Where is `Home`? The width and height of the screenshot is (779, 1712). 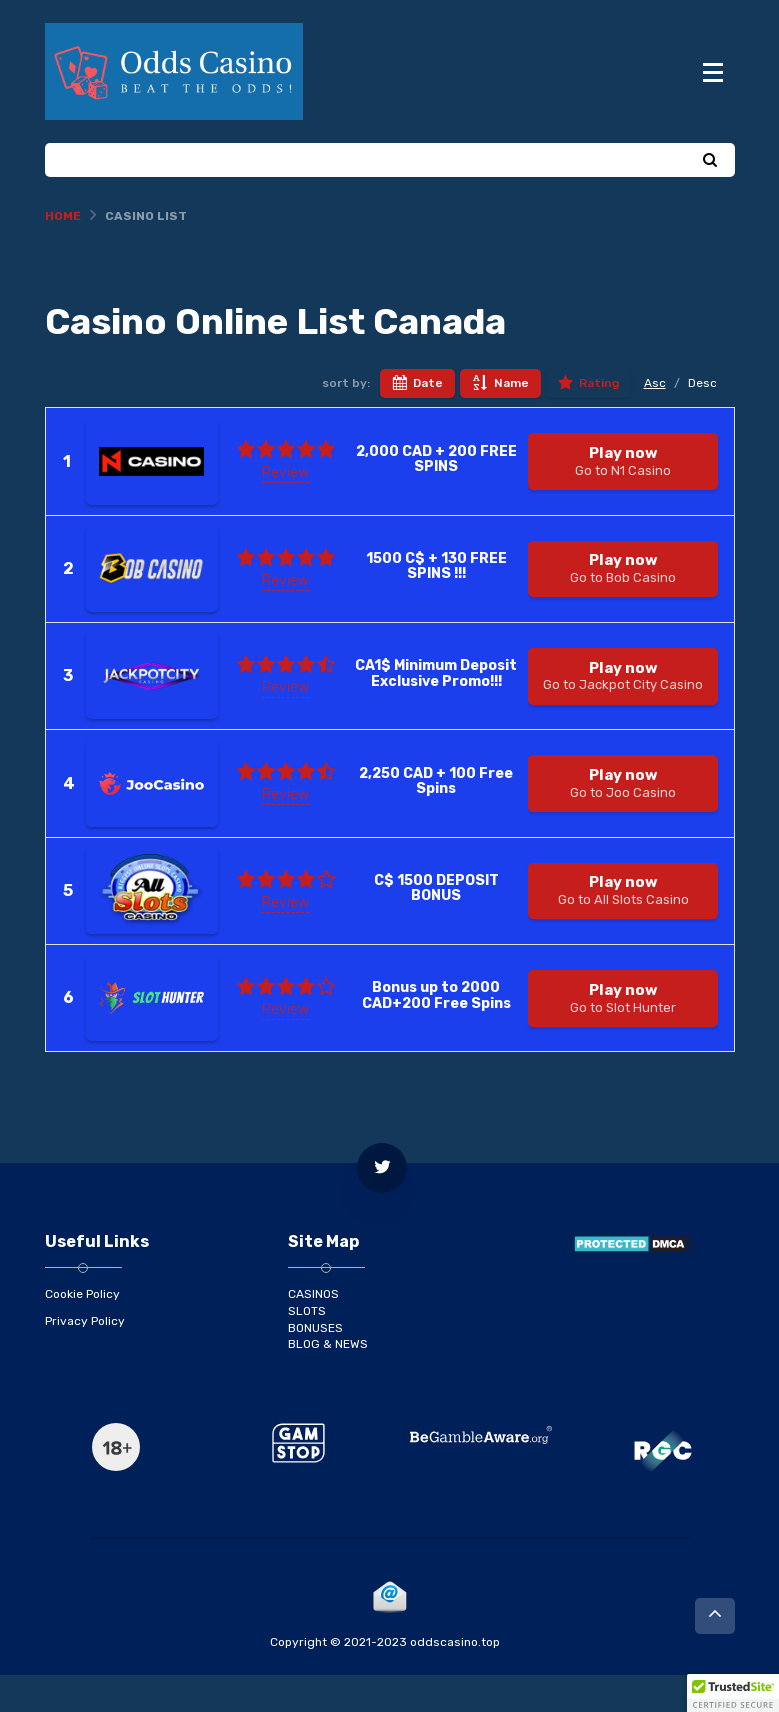
Home is located at coordinates (63, 254).